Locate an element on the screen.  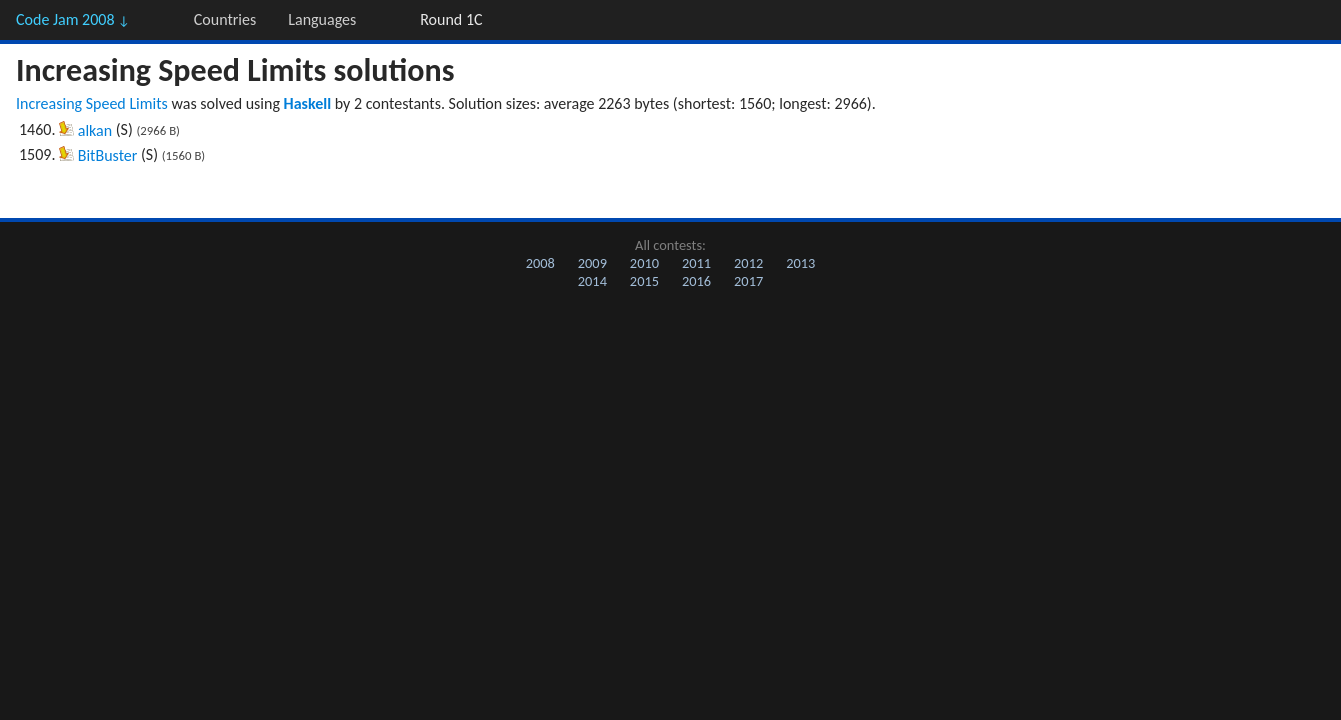
2008 is located at coordinates (540, 263).